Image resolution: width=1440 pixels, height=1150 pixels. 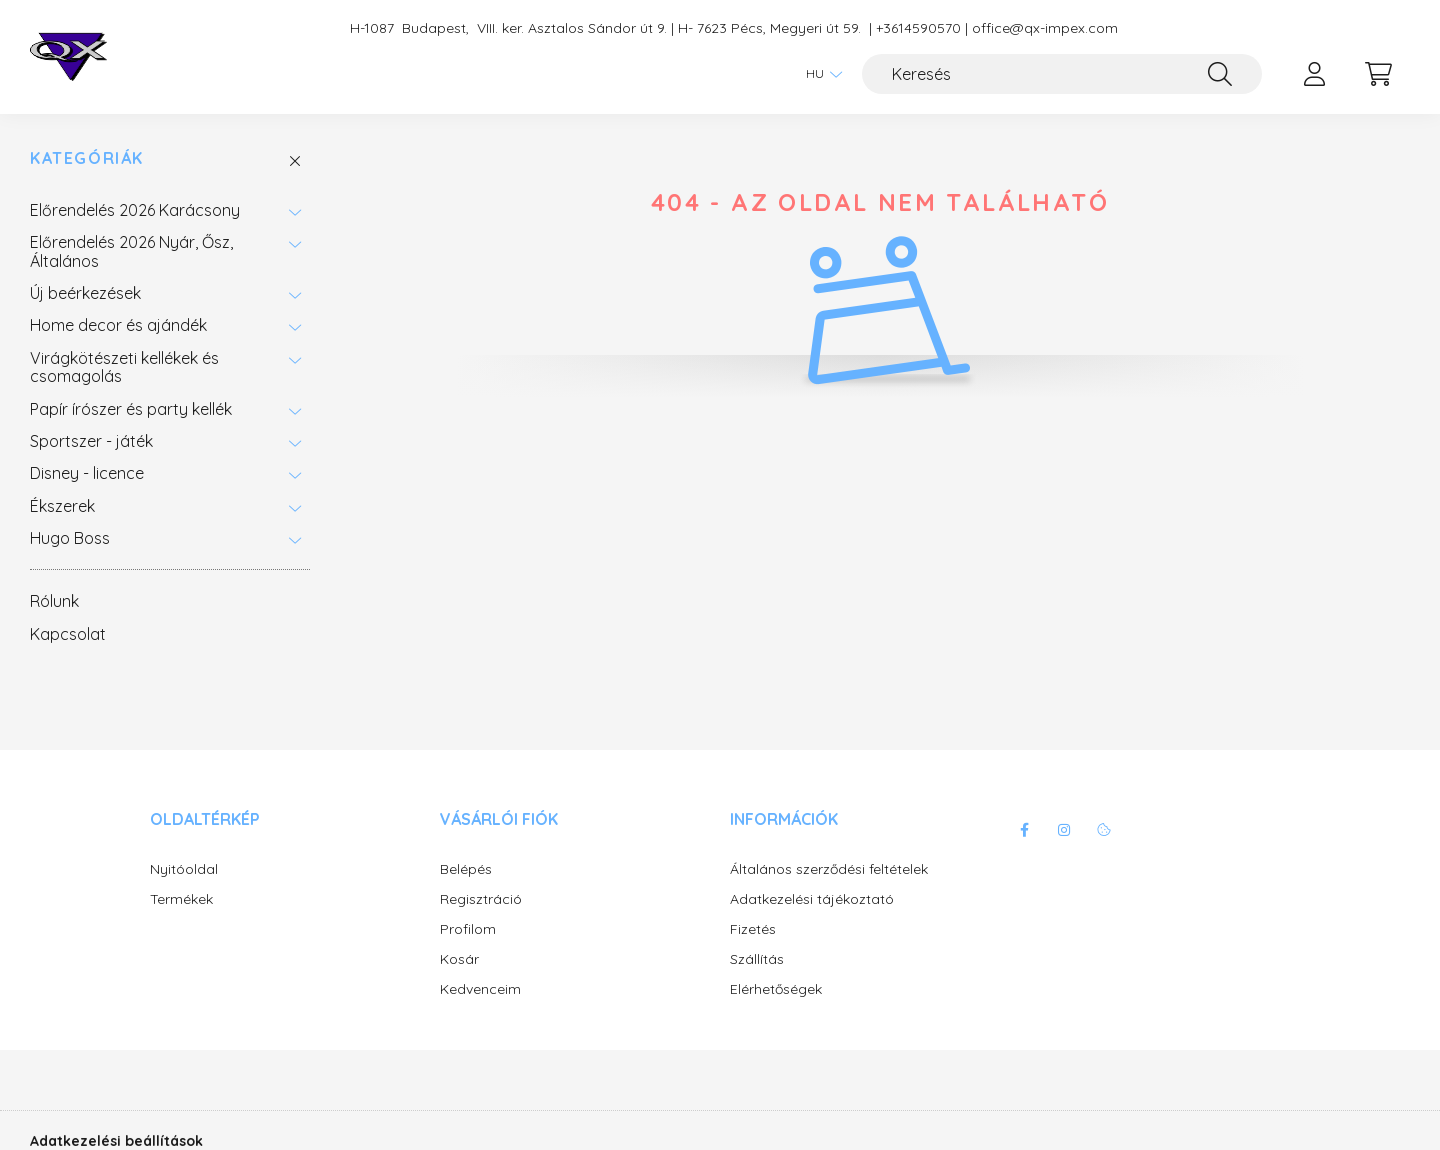 What do you see at coordinates (1045, 28) in the screenshot?
I see `office@qx-impex.com` at bounding box center [1045, 28].